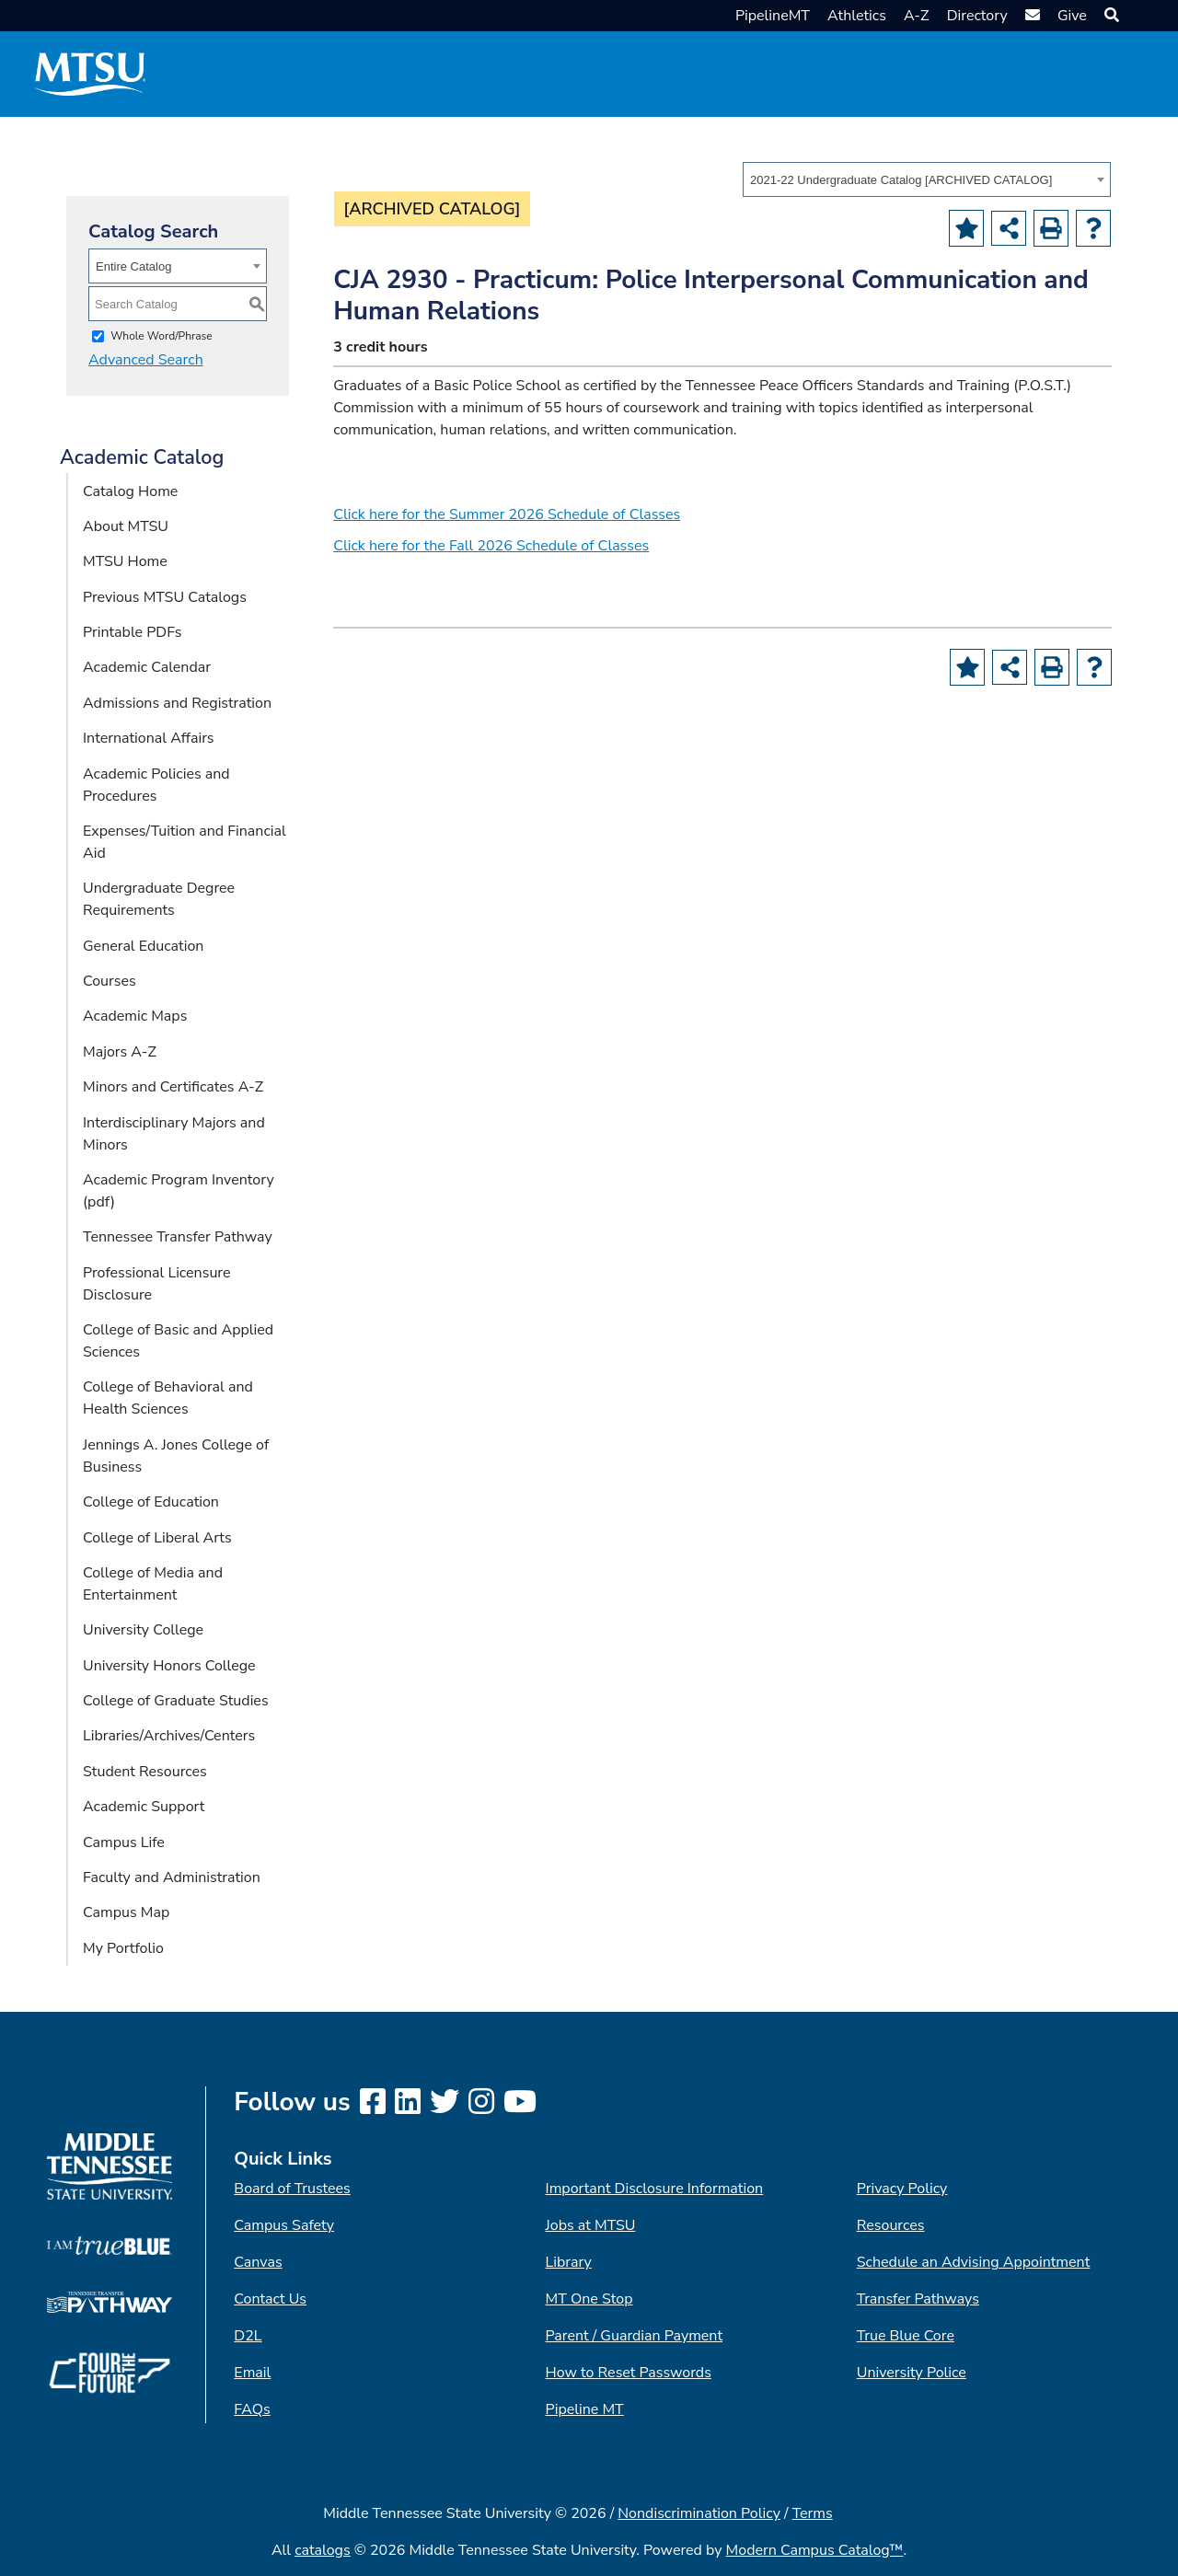  Describe the element at coordinates (177, 1237) in the screenshot. I see `Tennessee Transfer Pathway` at that location.